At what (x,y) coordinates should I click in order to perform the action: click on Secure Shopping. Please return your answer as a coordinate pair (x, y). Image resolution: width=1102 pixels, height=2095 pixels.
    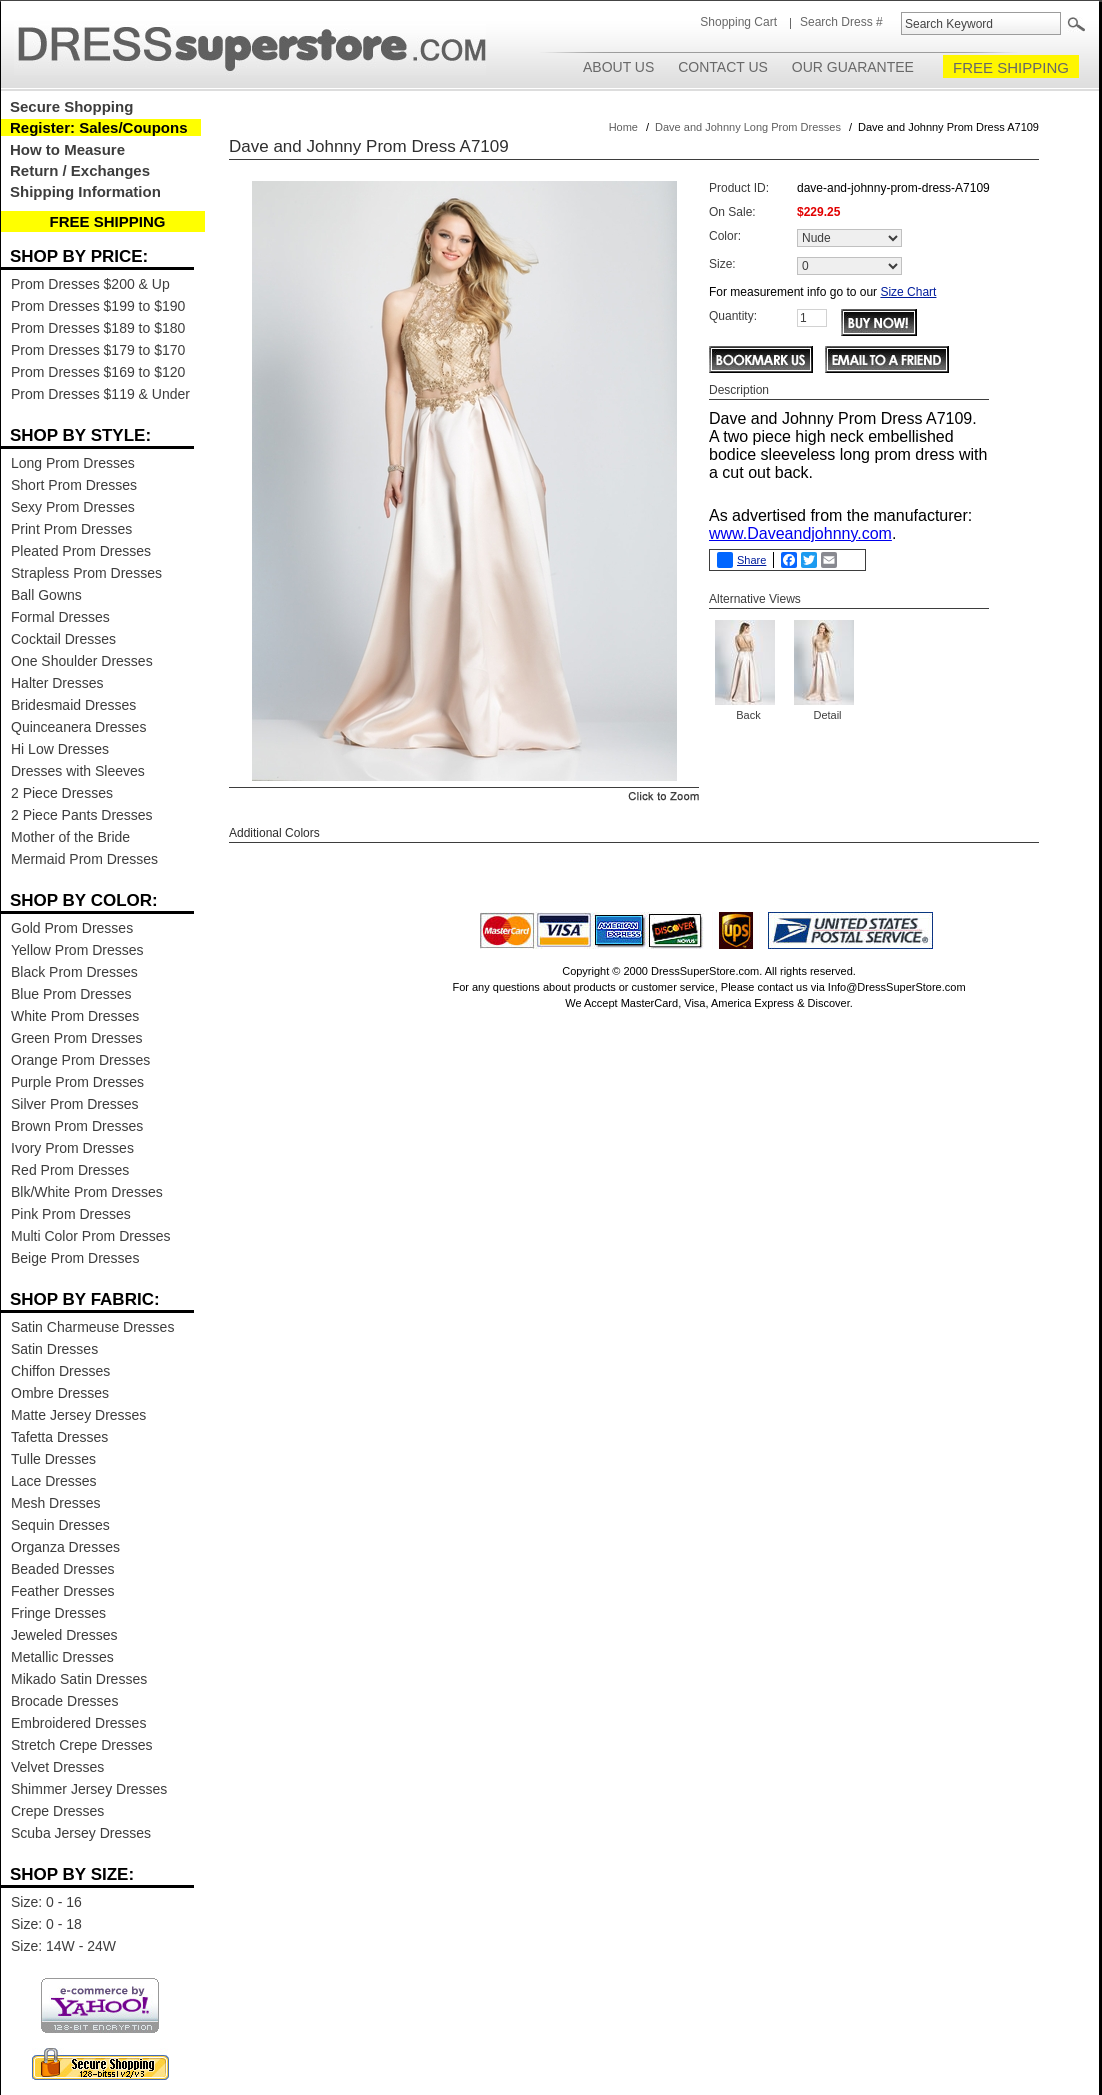
    Looking at the image, I should click on (71, 106).